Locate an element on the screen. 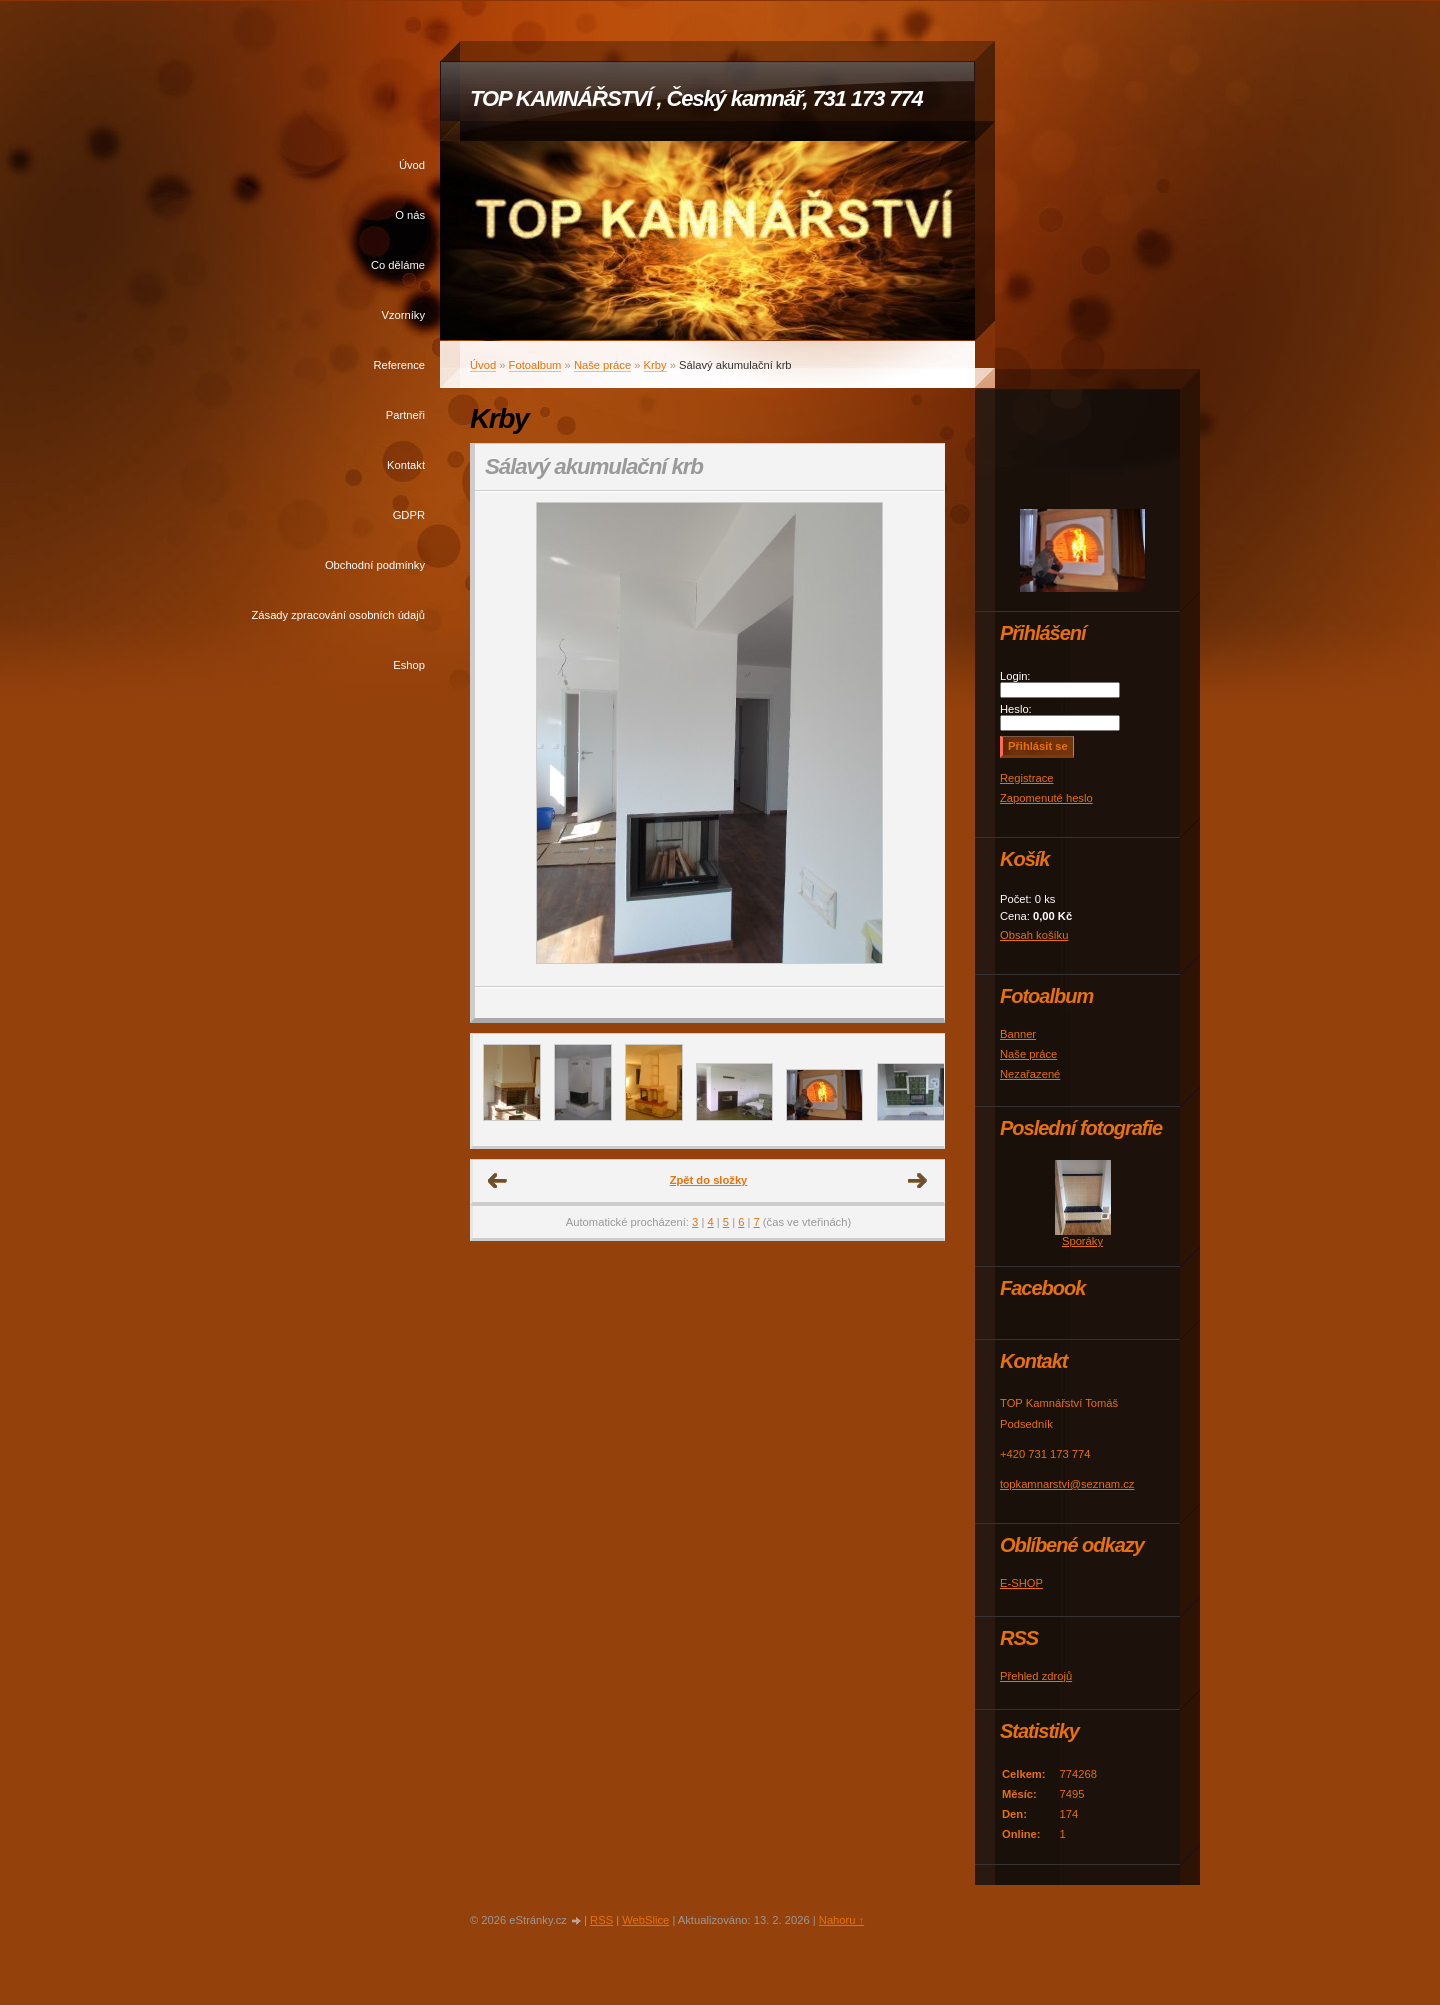 The width and height of the screenshot is (1440, 2005). ← Předchozí is located at coordinates (498, 1181).